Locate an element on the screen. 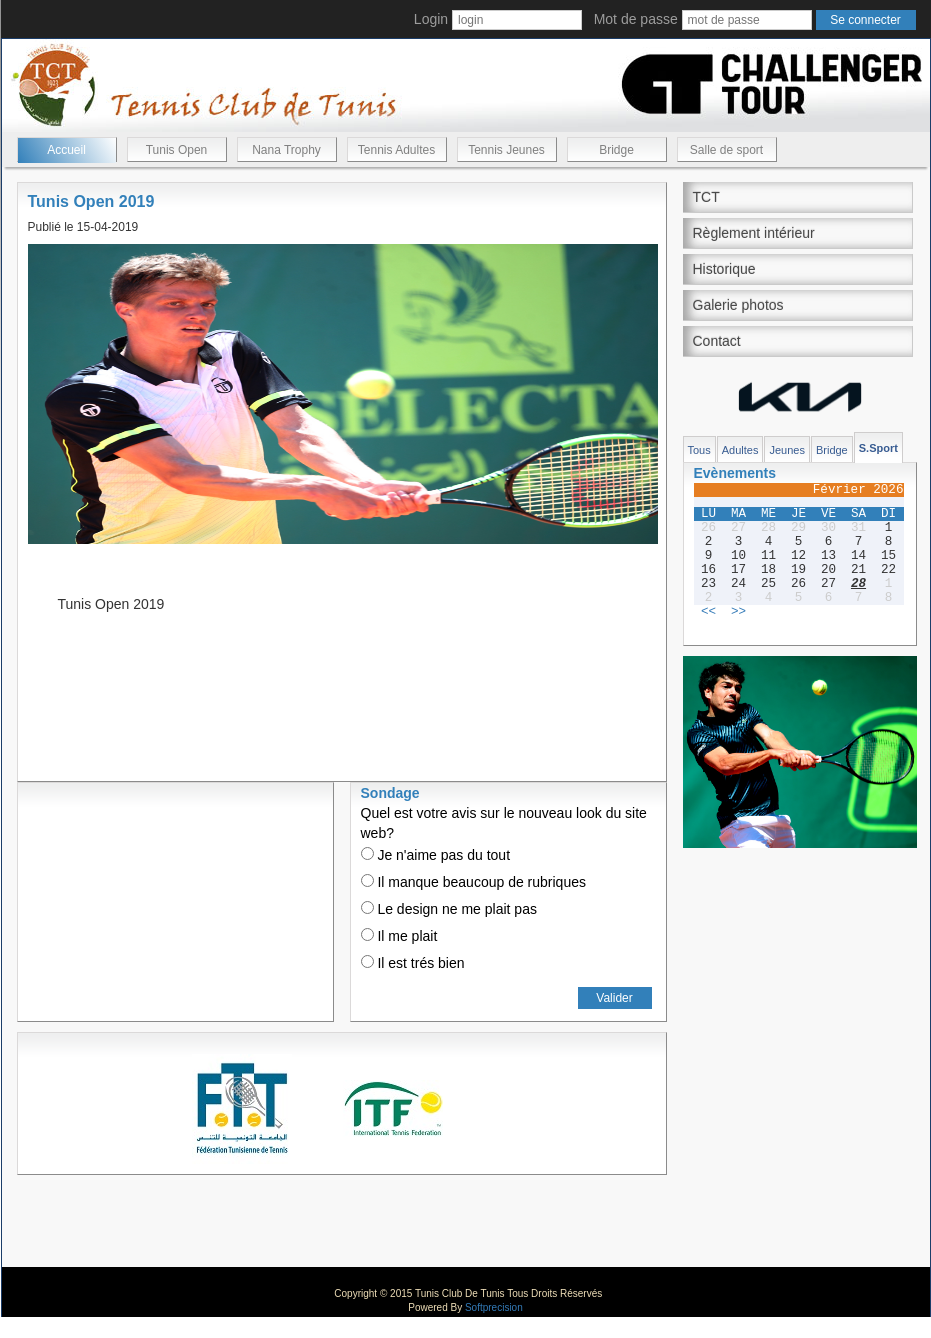 This screenshot has height=1338, width=931. Adultes is located at coordinates (740, 450).